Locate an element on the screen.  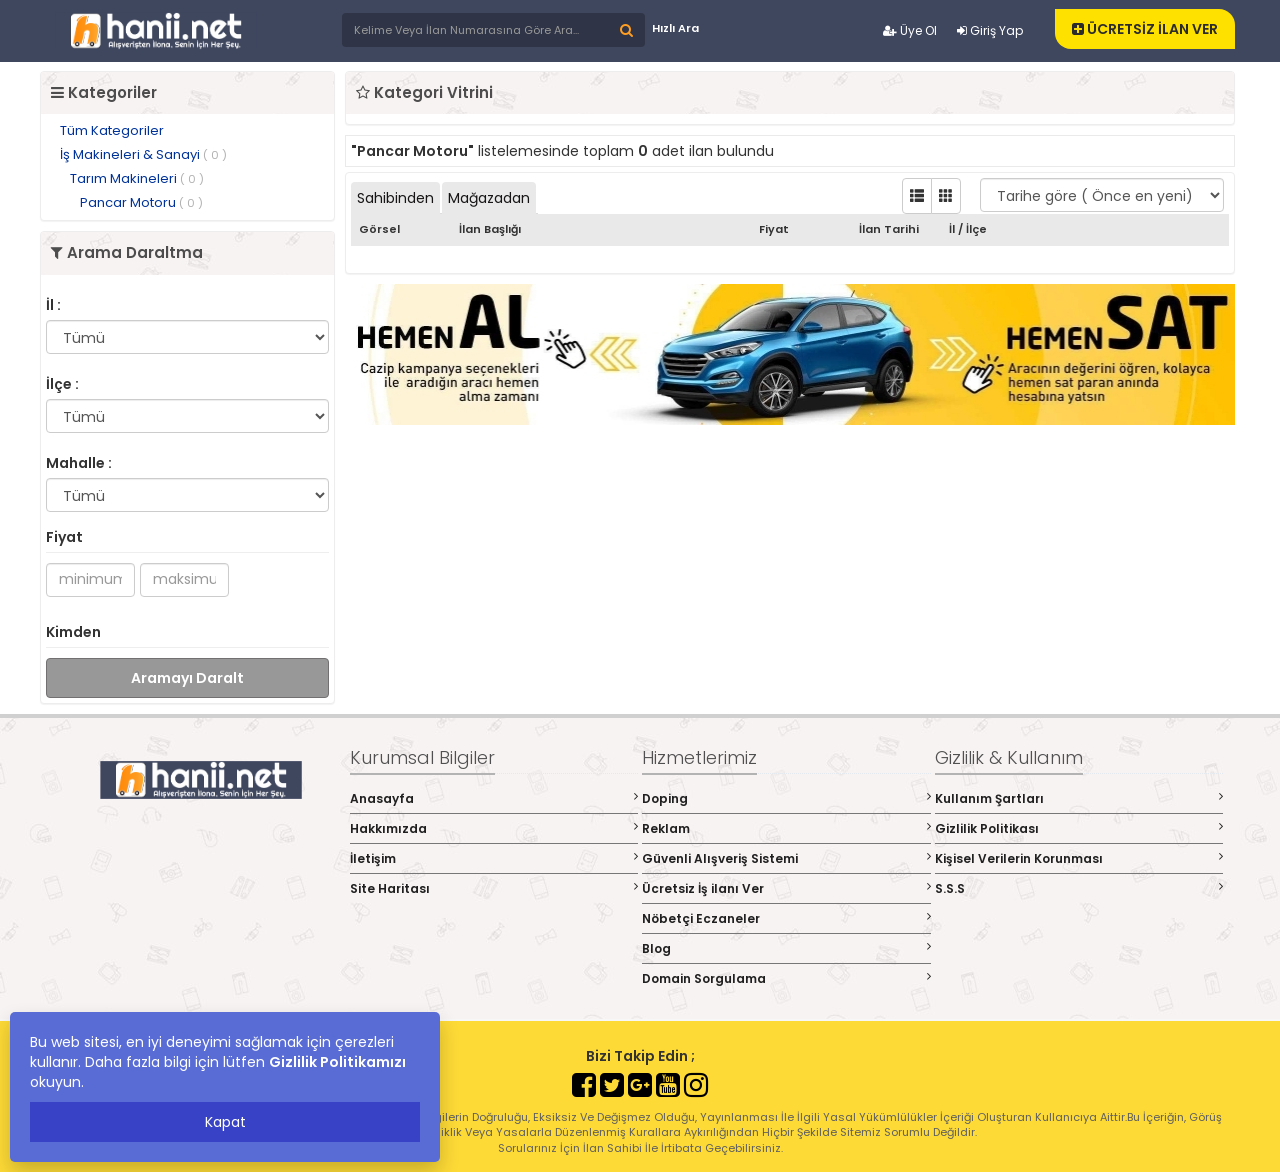
S.S.S is located at coordinates (1079, 888).